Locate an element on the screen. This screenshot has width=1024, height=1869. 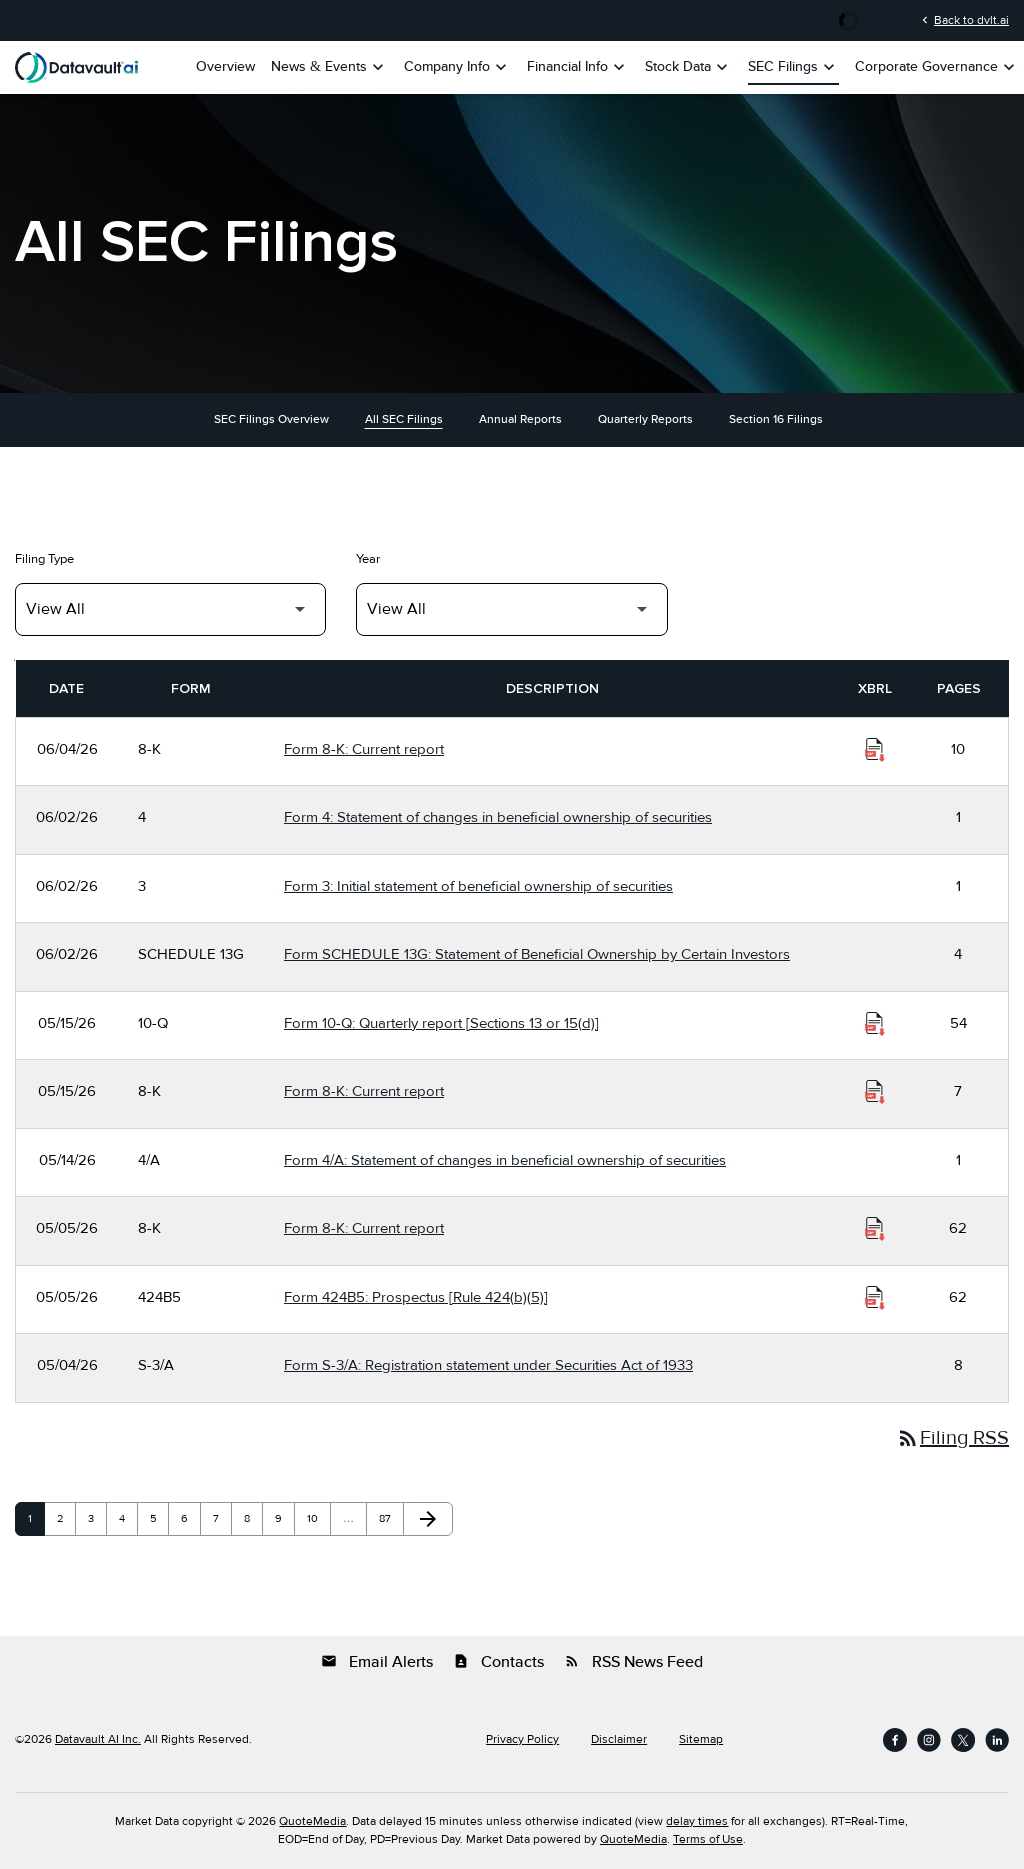
Financial Info is located at coordinates (578, 67).